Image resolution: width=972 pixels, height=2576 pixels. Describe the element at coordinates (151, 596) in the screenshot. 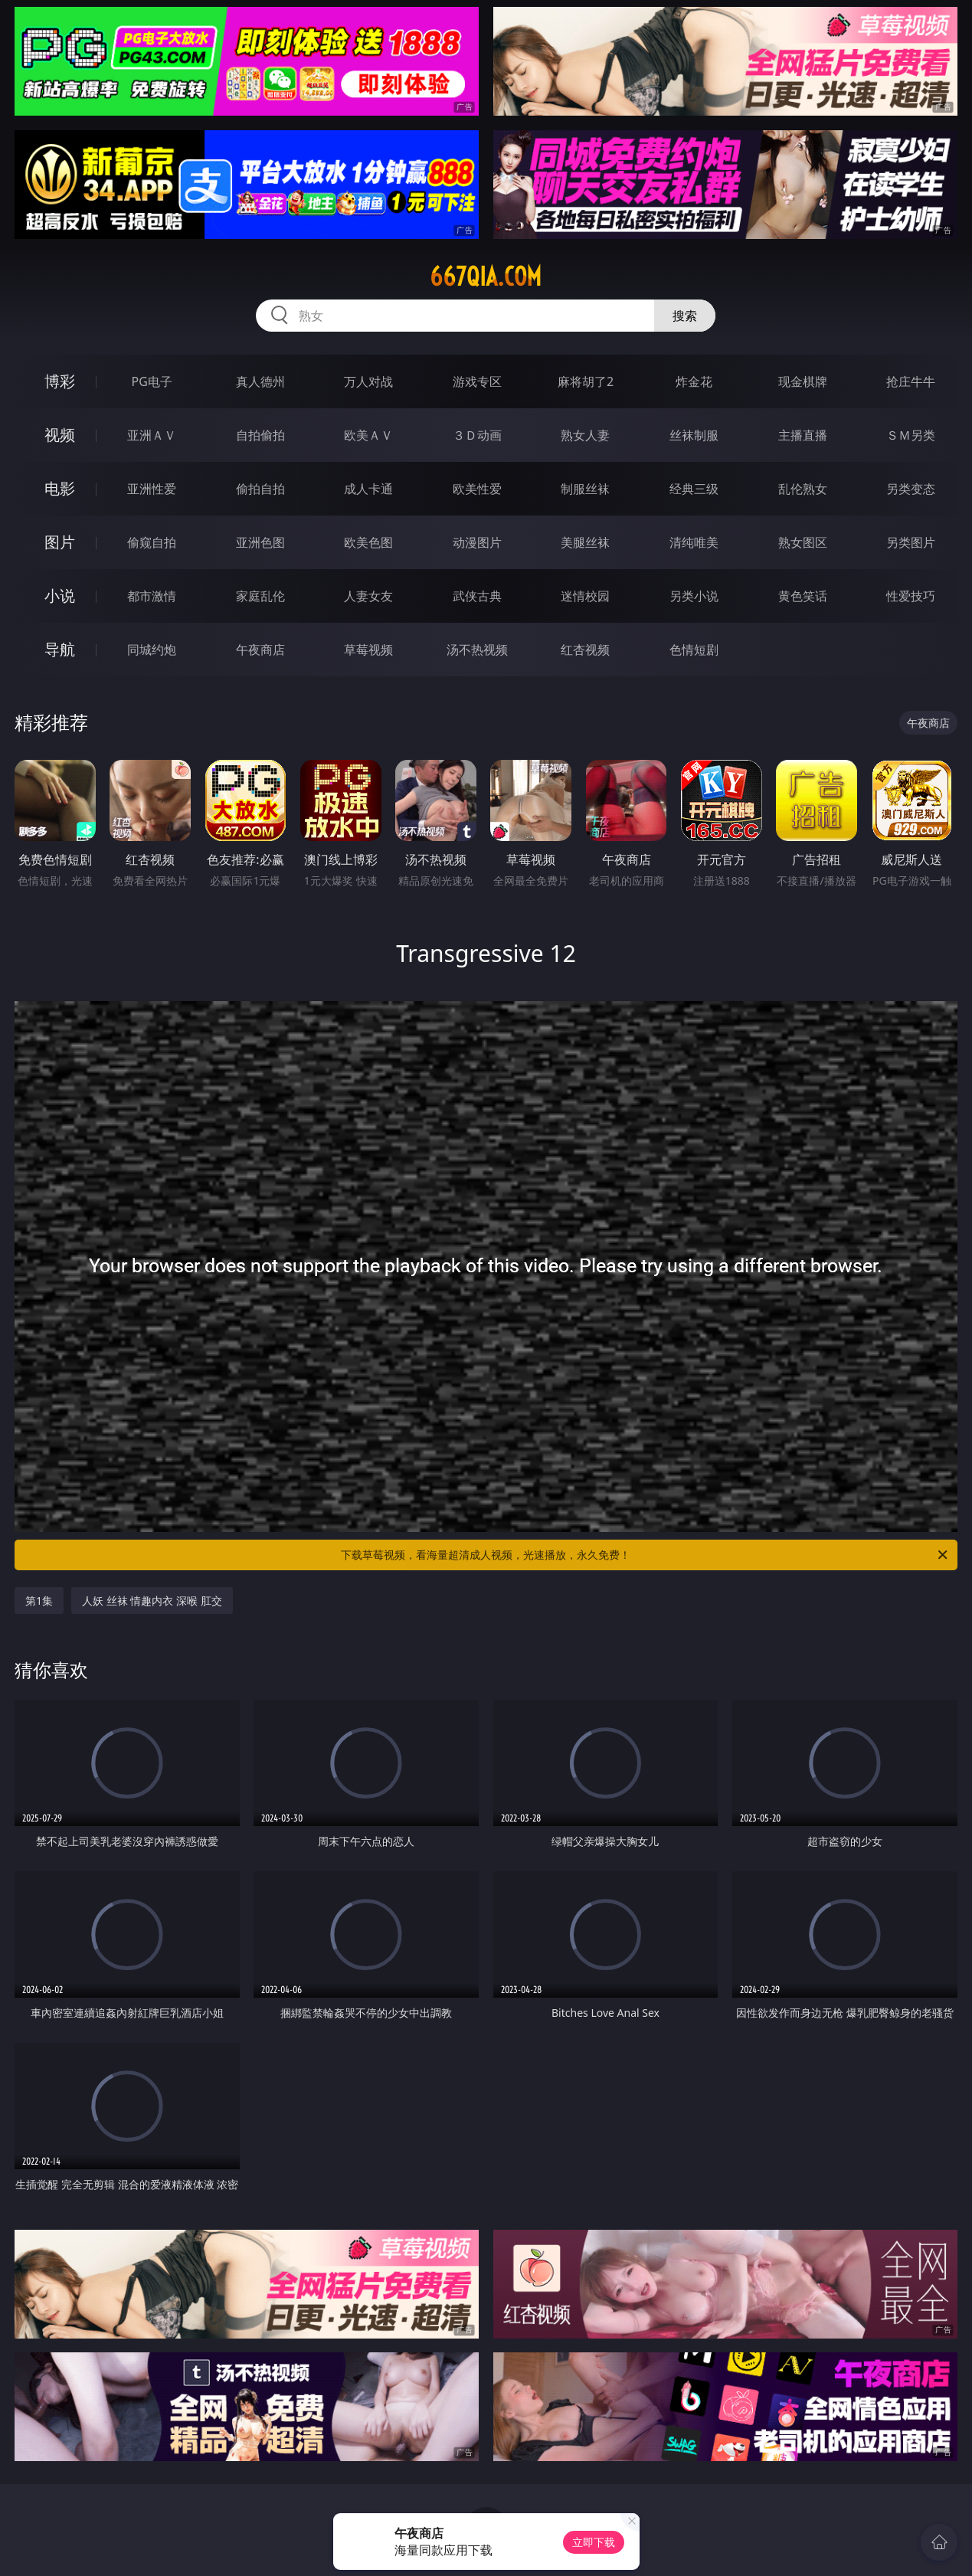

I see `都市激情` at that location.